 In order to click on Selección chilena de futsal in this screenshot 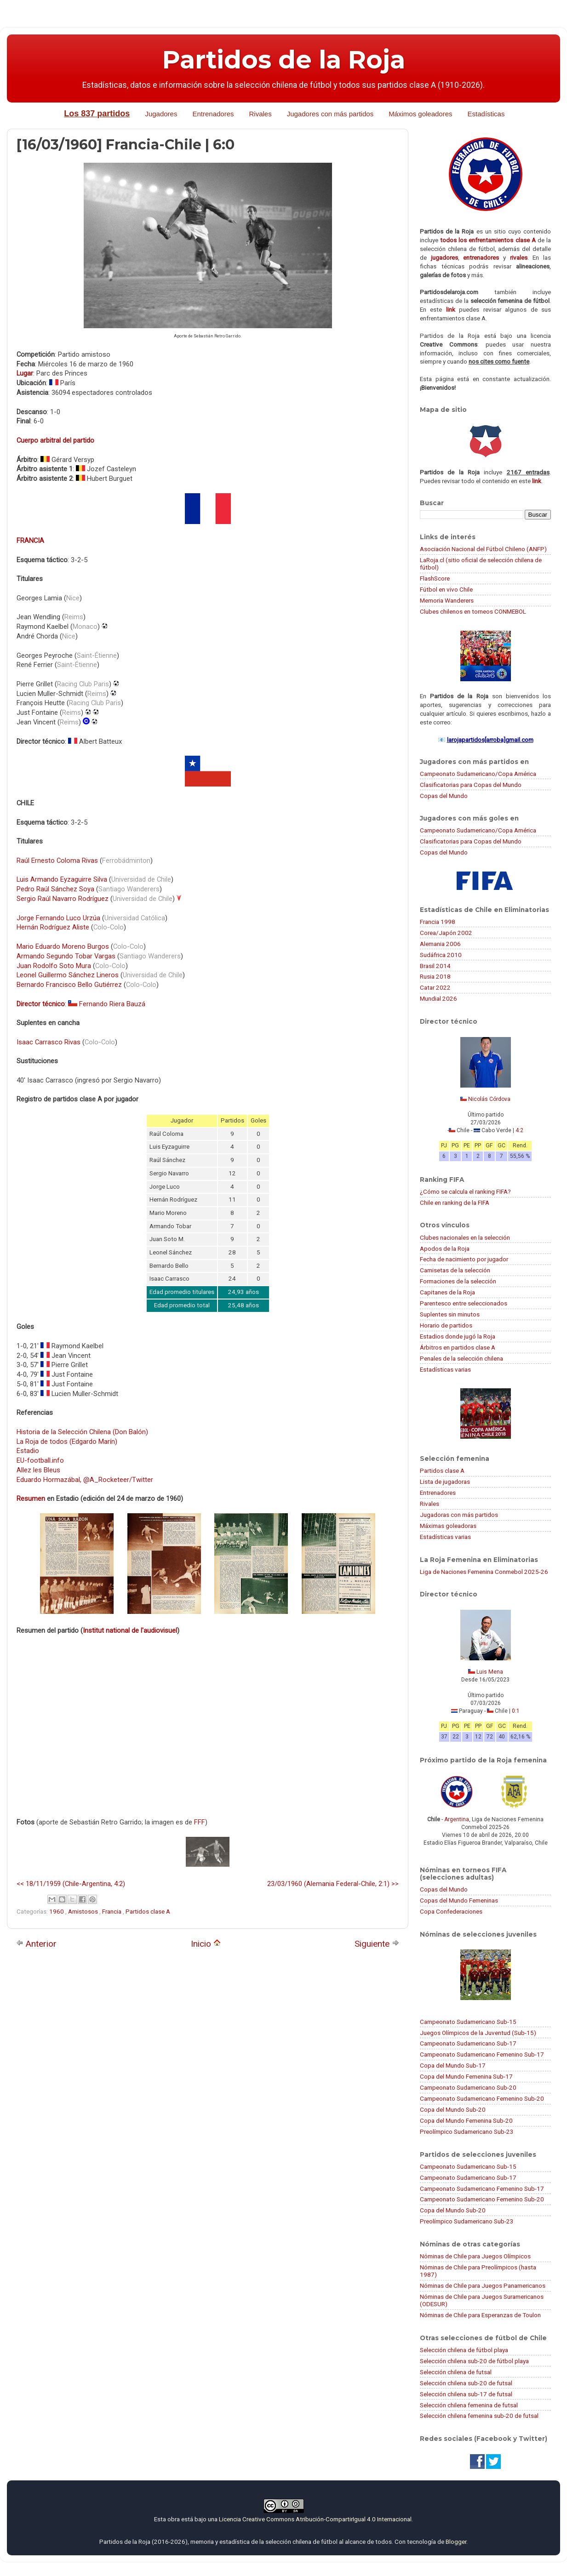, I will do `click(456, 2372)`.